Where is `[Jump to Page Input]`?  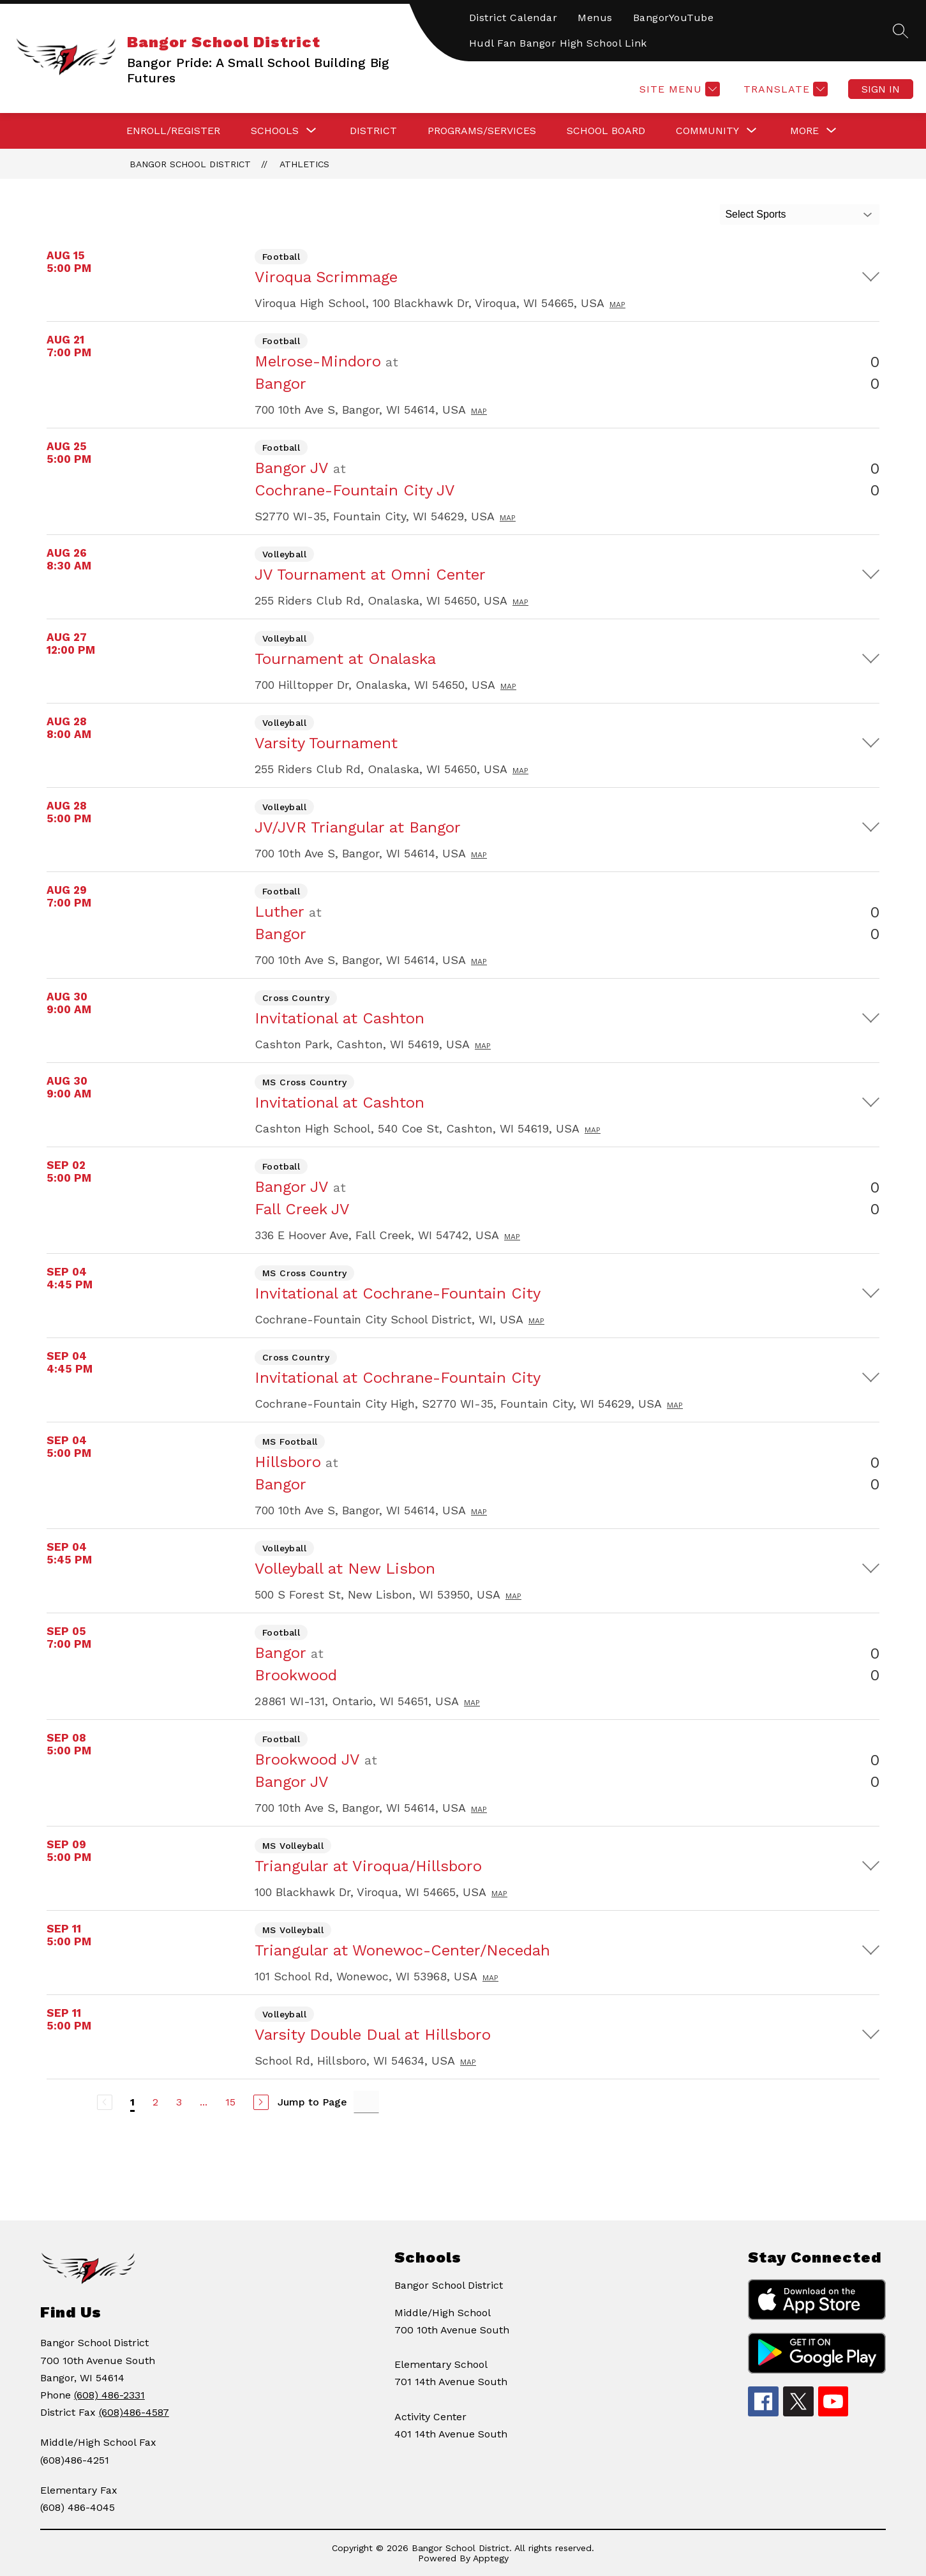 [Jump to Page Input] is located at coordinates (366, 2102).